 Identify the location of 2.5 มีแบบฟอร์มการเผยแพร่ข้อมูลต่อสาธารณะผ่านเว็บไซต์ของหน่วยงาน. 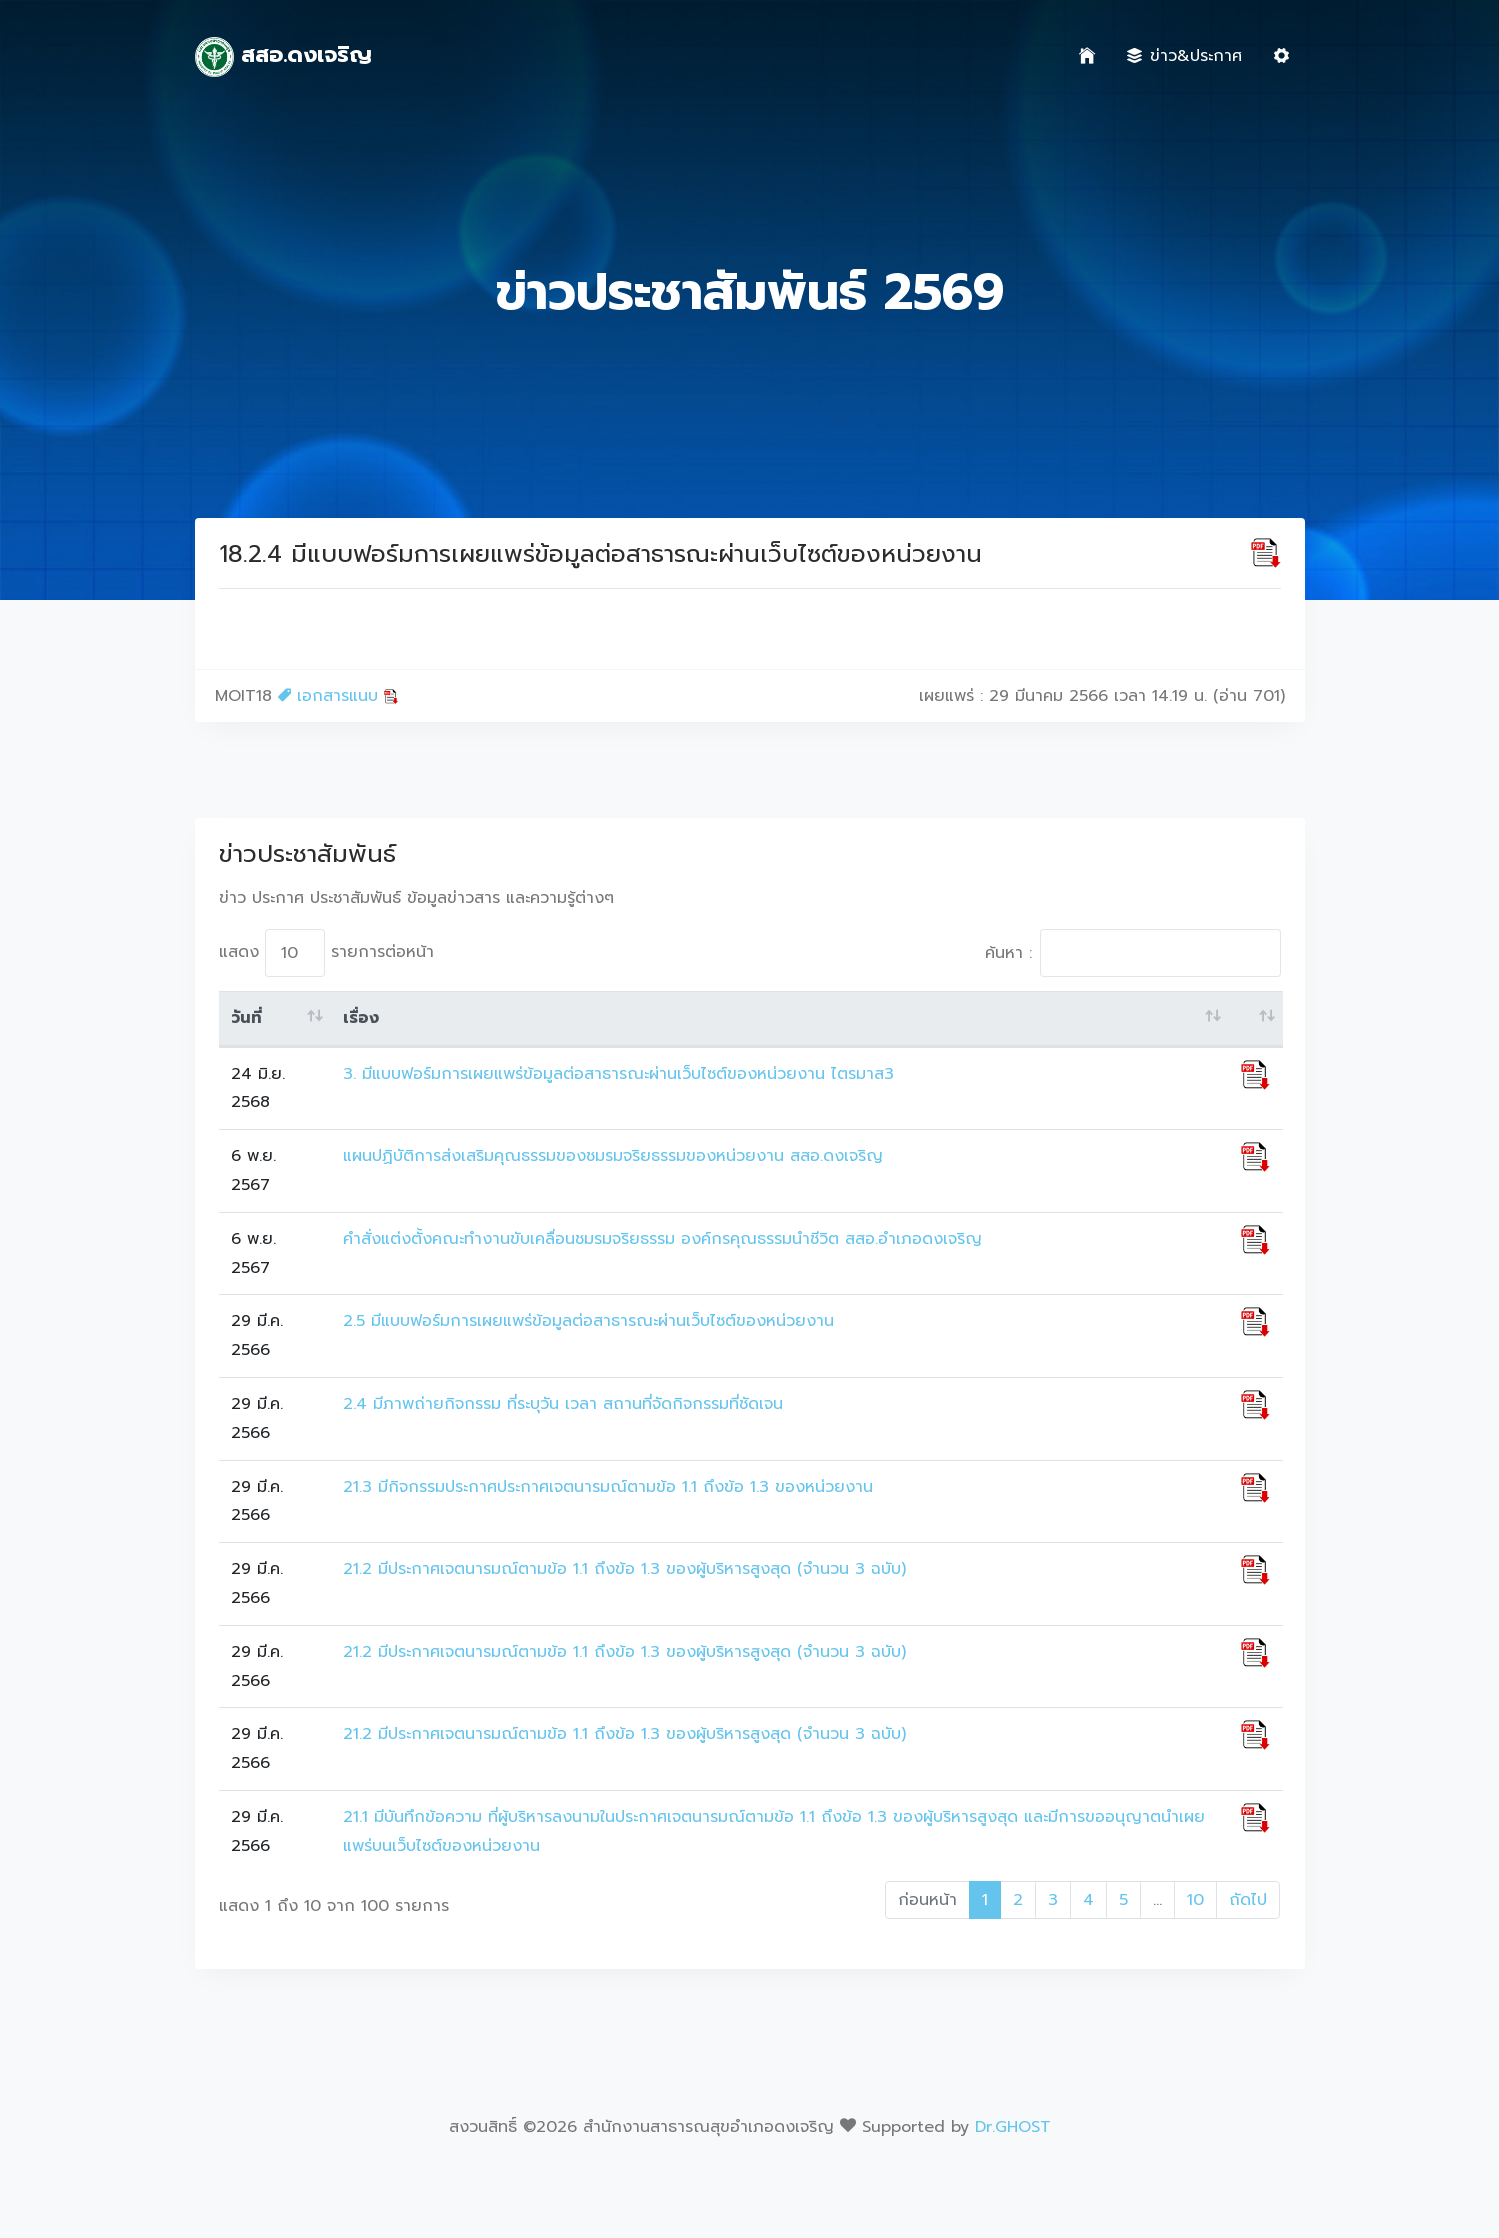
(588, 1321).